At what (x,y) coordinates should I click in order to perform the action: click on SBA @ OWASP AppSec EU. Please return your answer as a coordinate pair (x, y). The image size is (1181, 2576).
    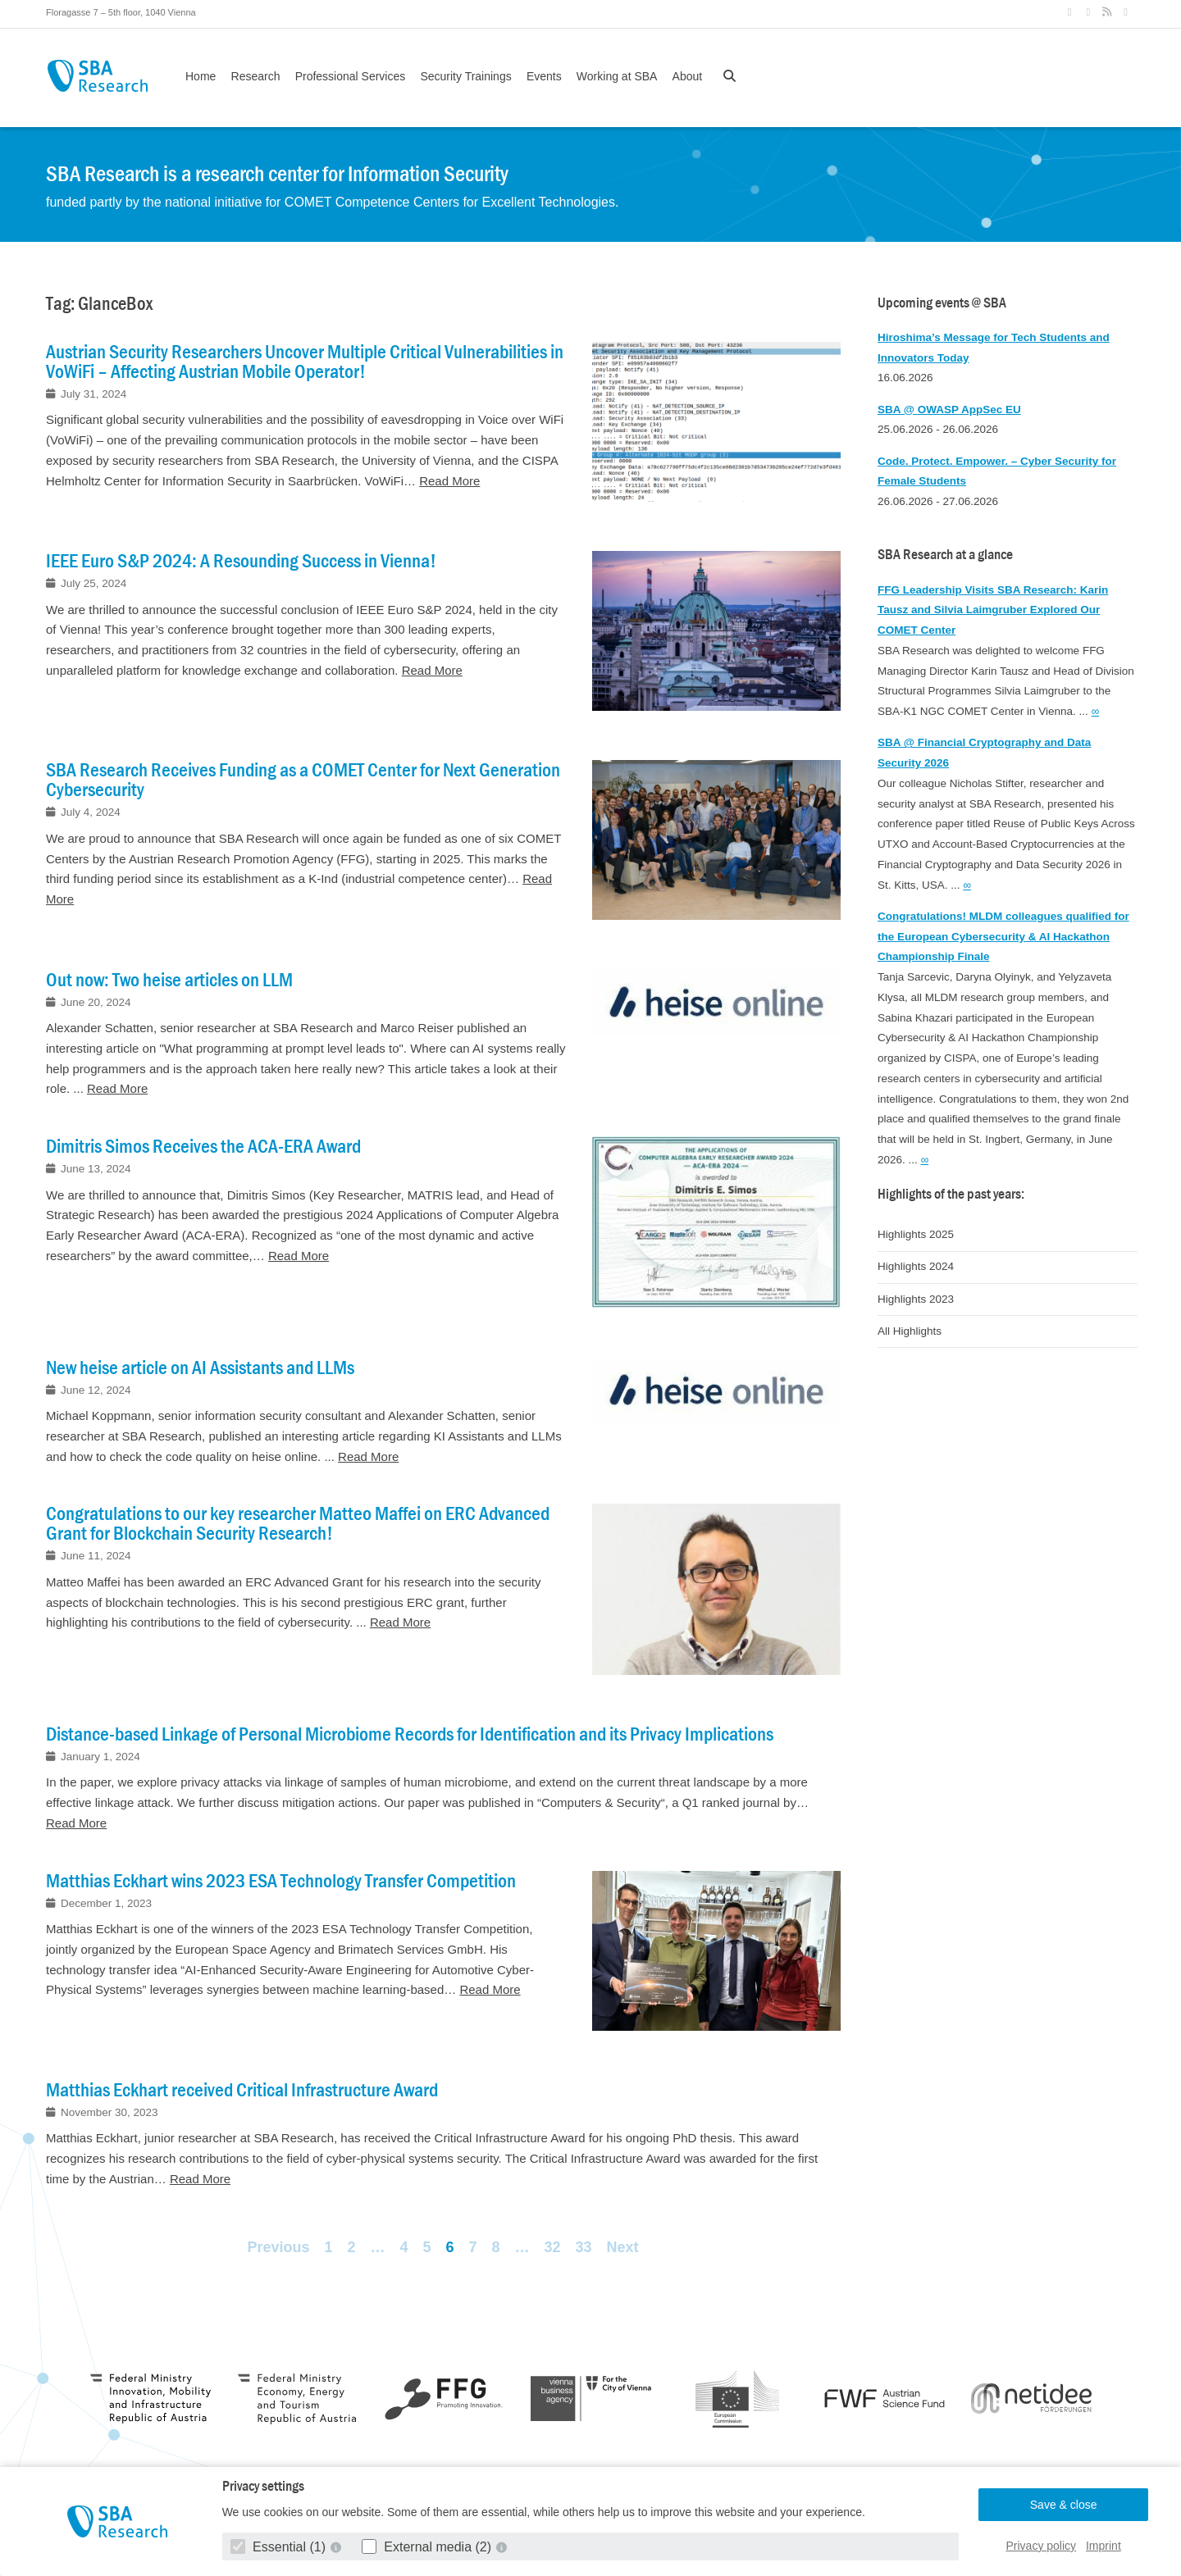
    Looking at the image, I should click on (949, 409).